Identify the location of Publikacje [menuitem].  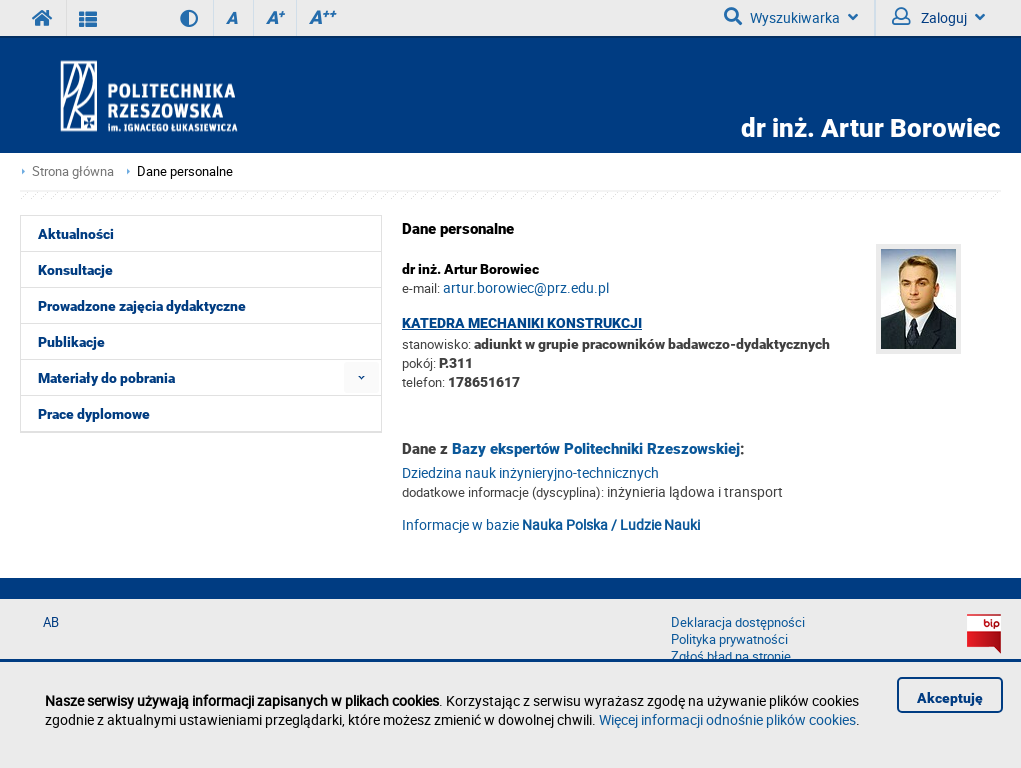
(71, 342).